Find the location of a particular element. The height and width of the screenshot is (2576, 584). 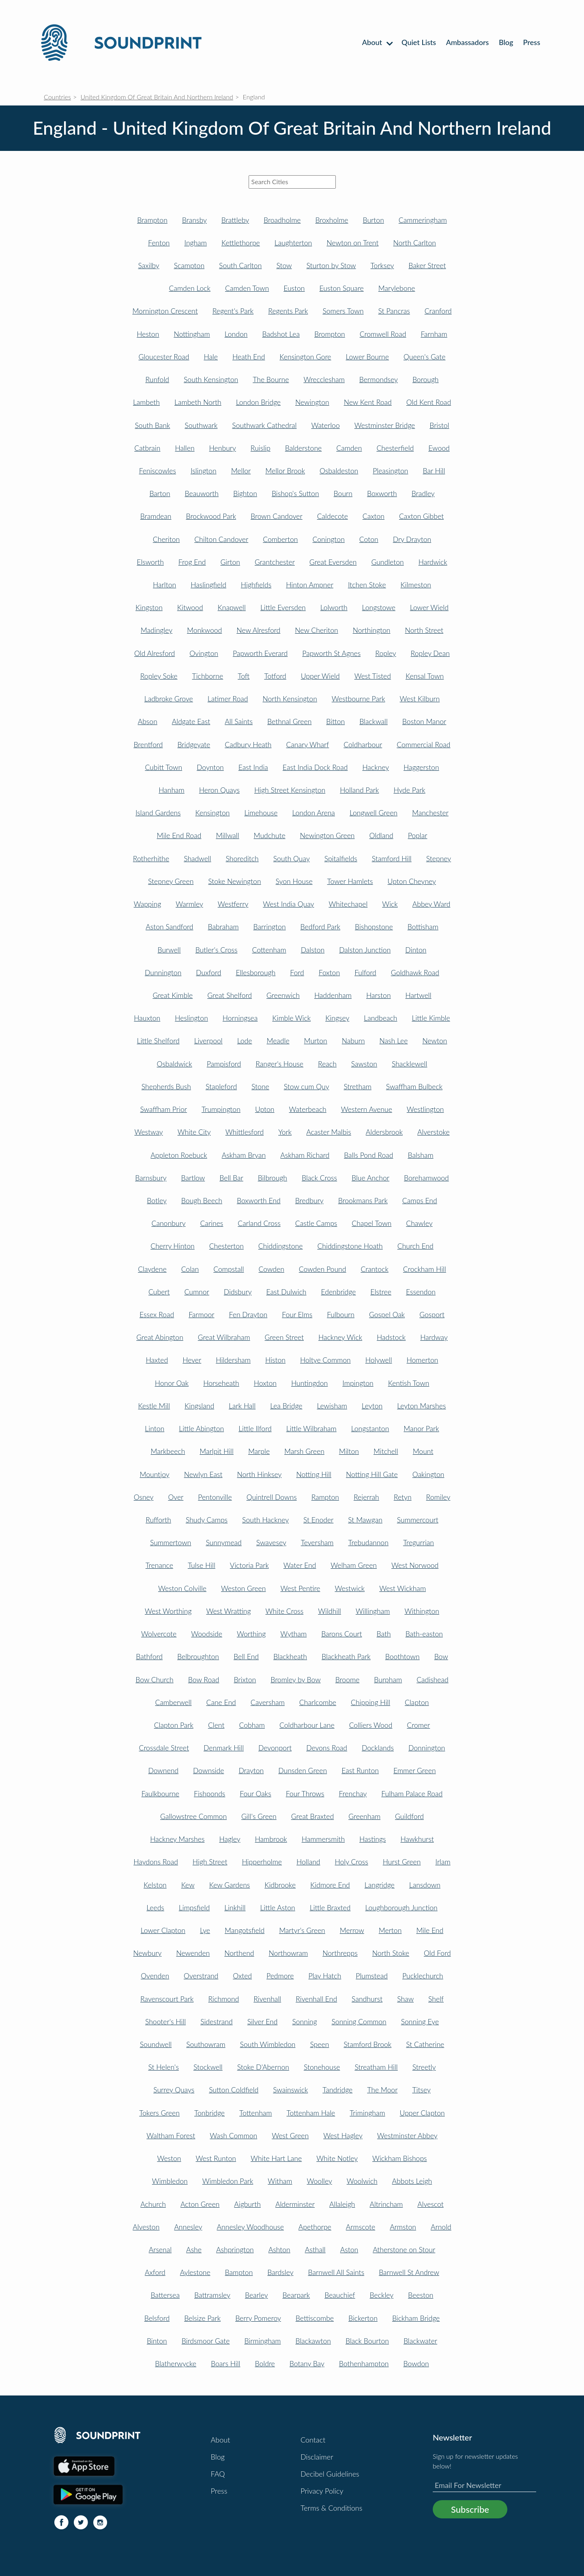

Surrey Quays is located at coordinates (173, 2090).